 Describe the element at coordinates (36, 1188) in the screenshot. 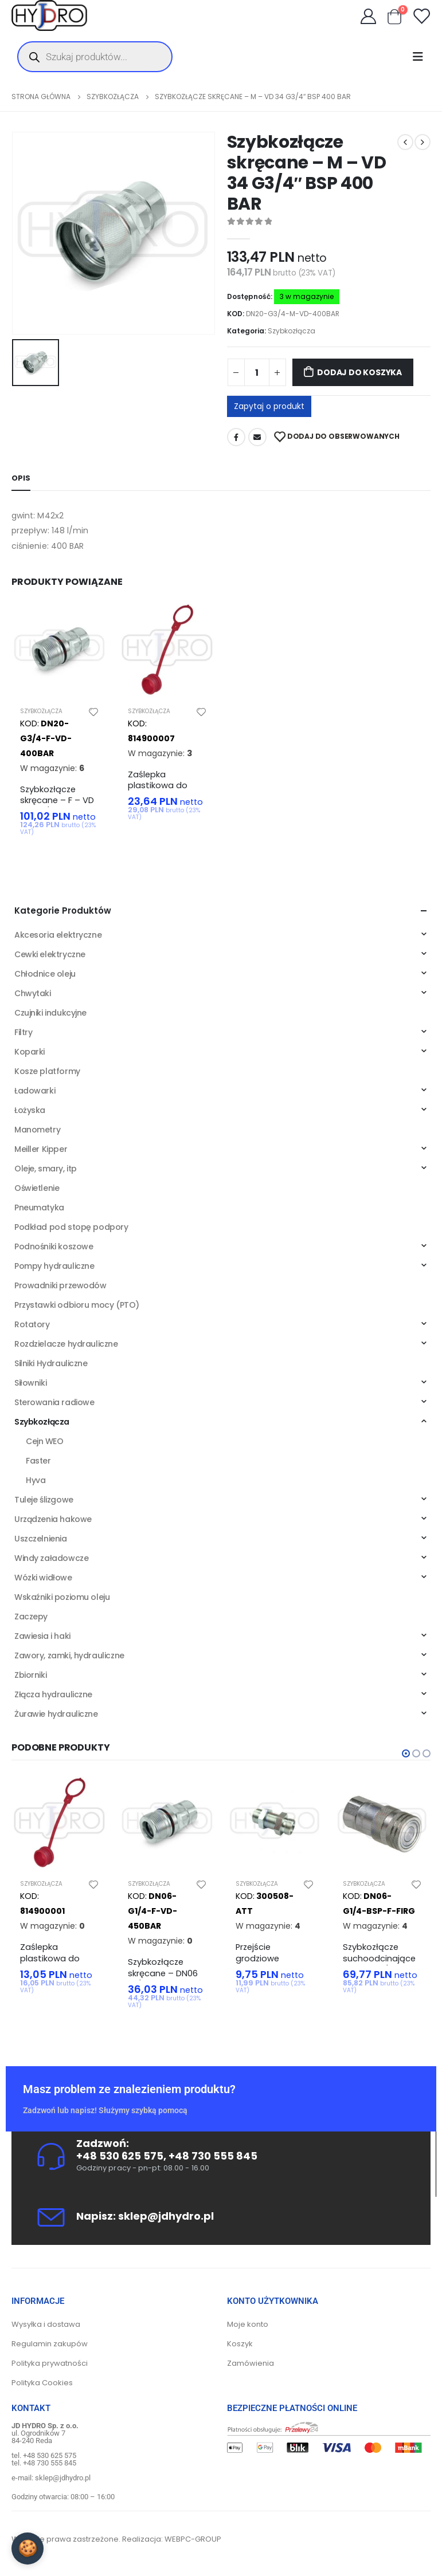

I see `Oświetlenie` at that location.